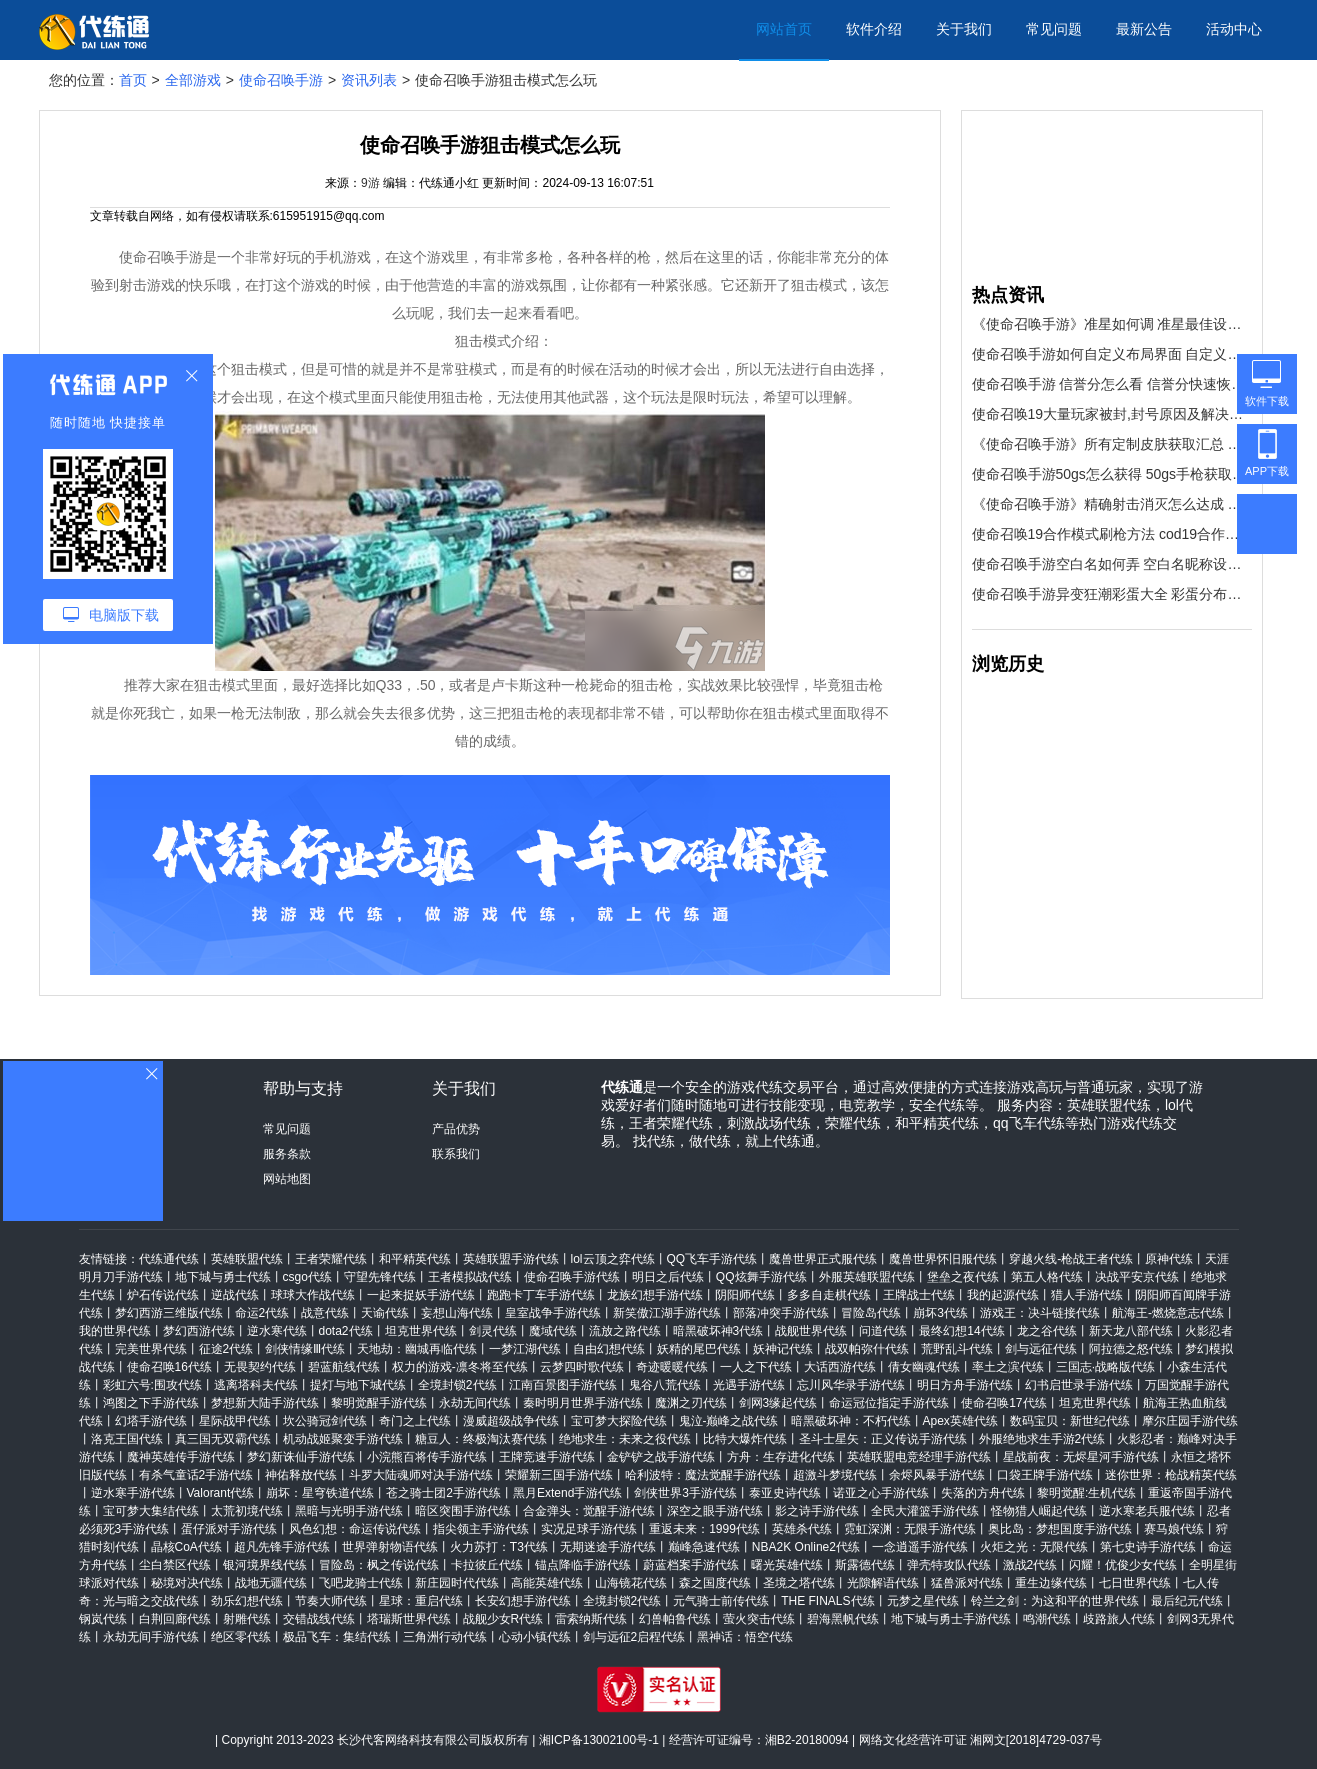 The image size is (1317, 1769). What do you see at coordinates (229, 1529) in the screenshot?
I see `蛋仔派对手游代练` at bounding box center [229, 1529].